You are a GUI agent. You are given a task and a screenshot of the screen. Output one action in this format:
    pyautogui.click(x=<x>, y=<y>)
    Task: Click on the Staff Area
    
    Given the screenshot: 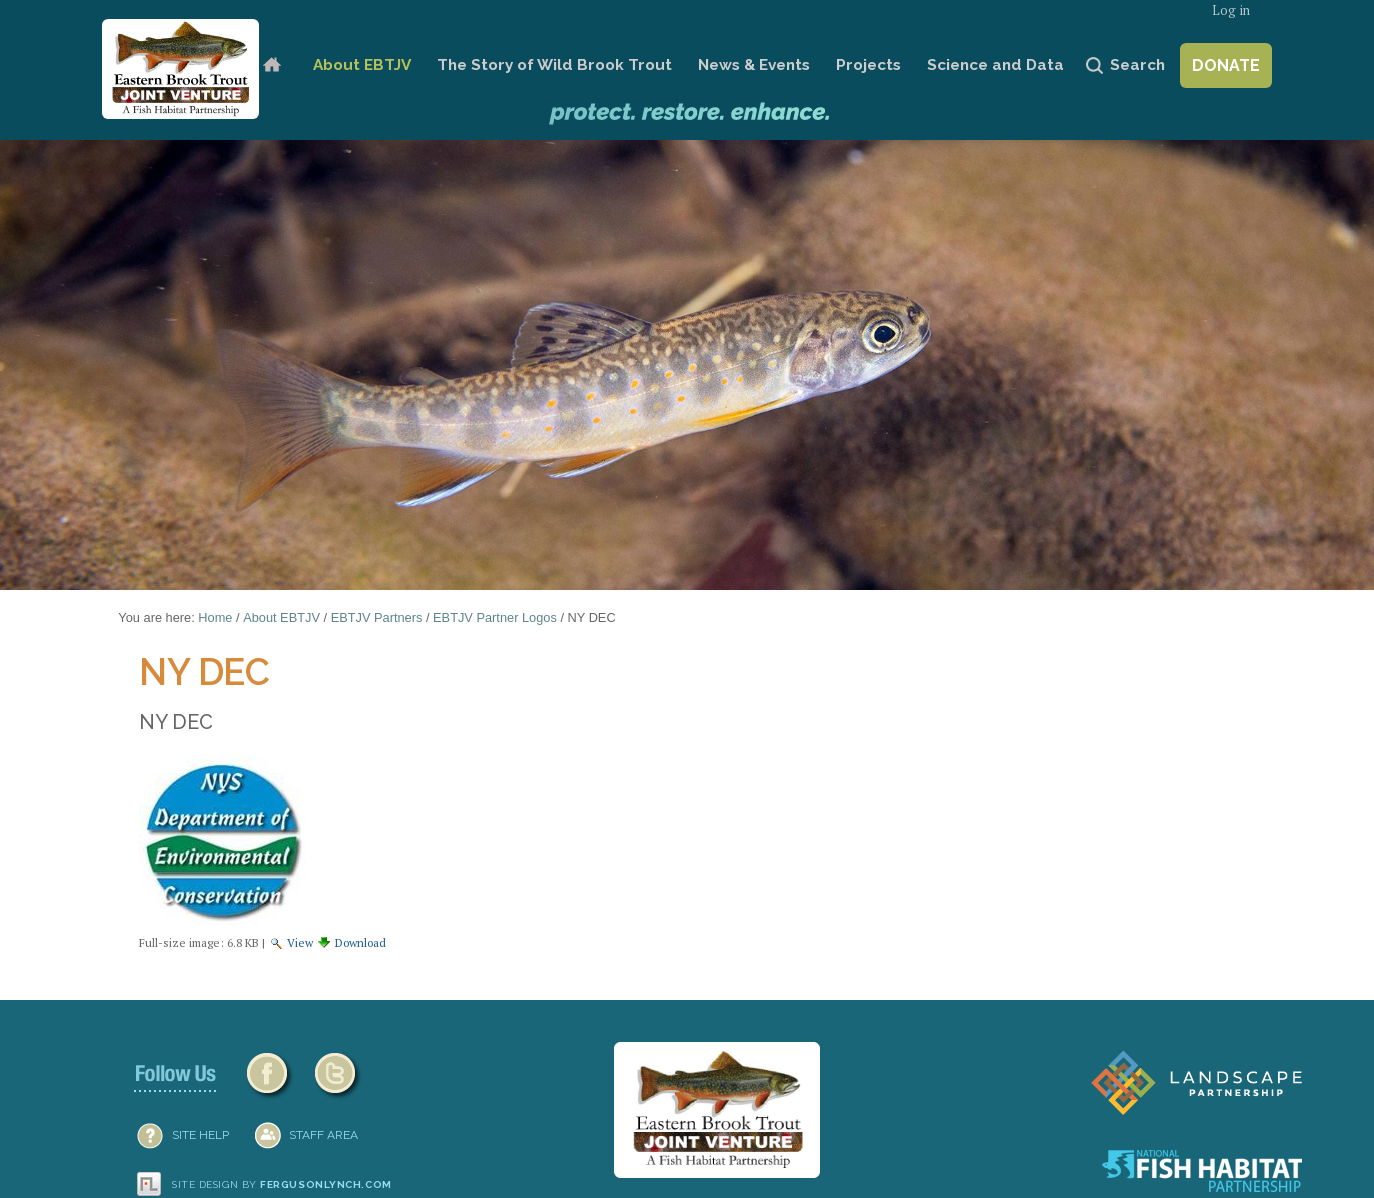 What is the action you would take?
    pyautogui.click(x=323, y=1135)
    